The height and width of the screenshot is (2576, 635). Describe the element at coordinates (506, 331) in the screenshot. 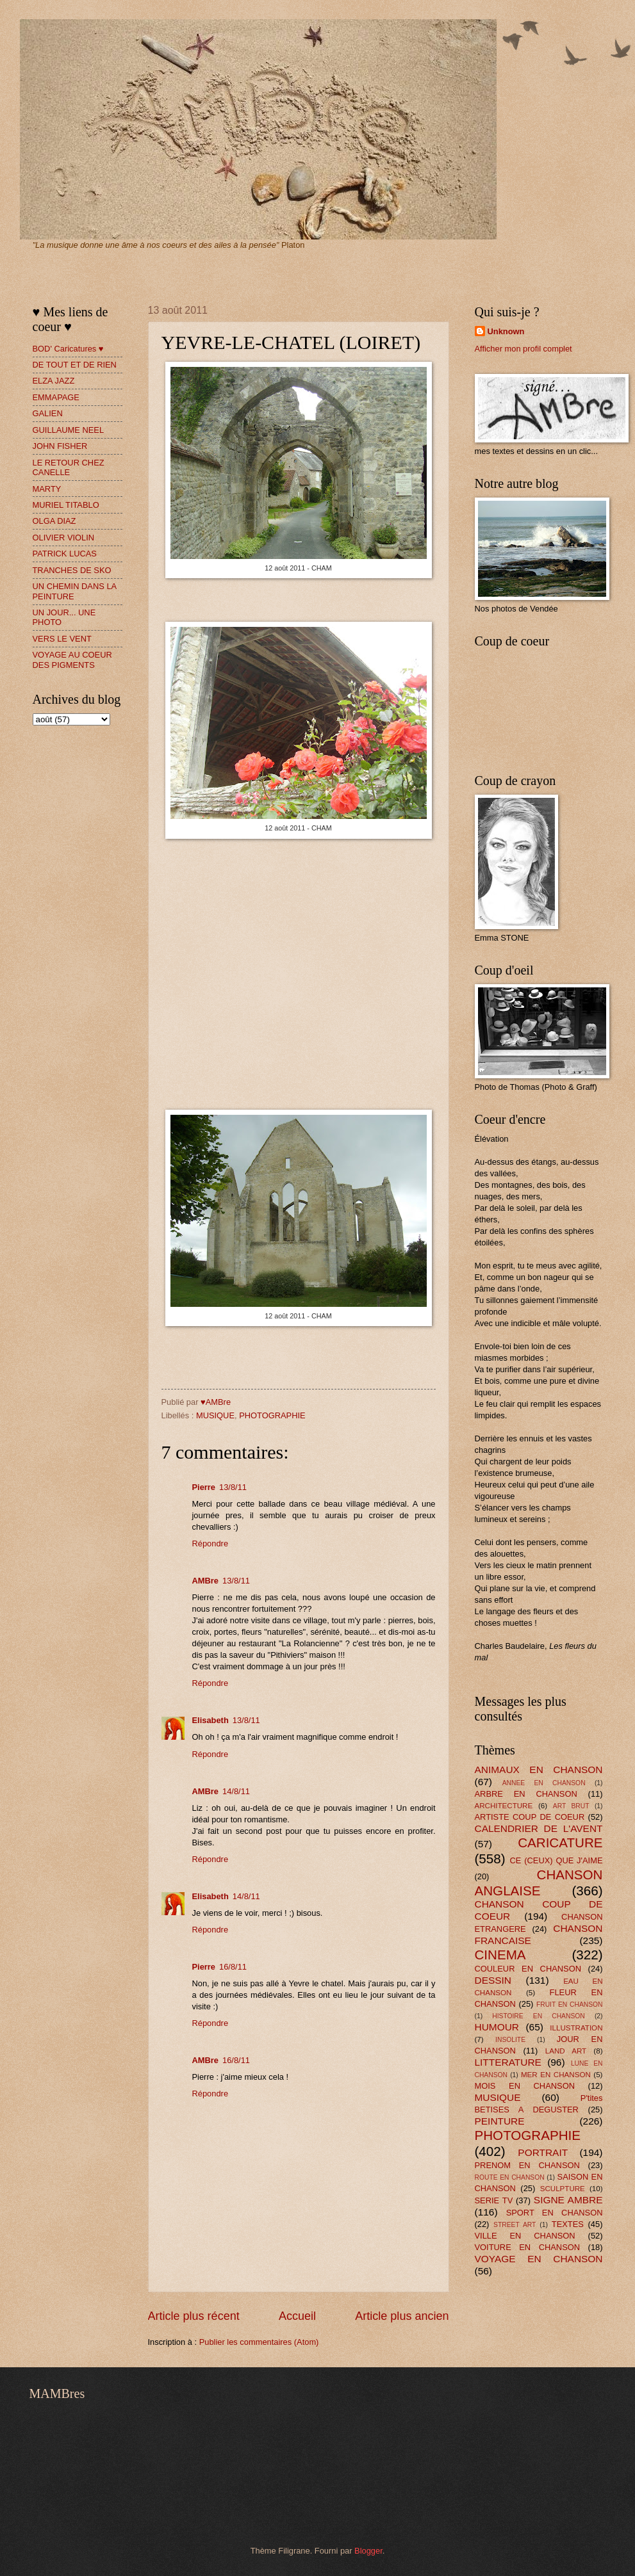

I see `Unknown` at that location.